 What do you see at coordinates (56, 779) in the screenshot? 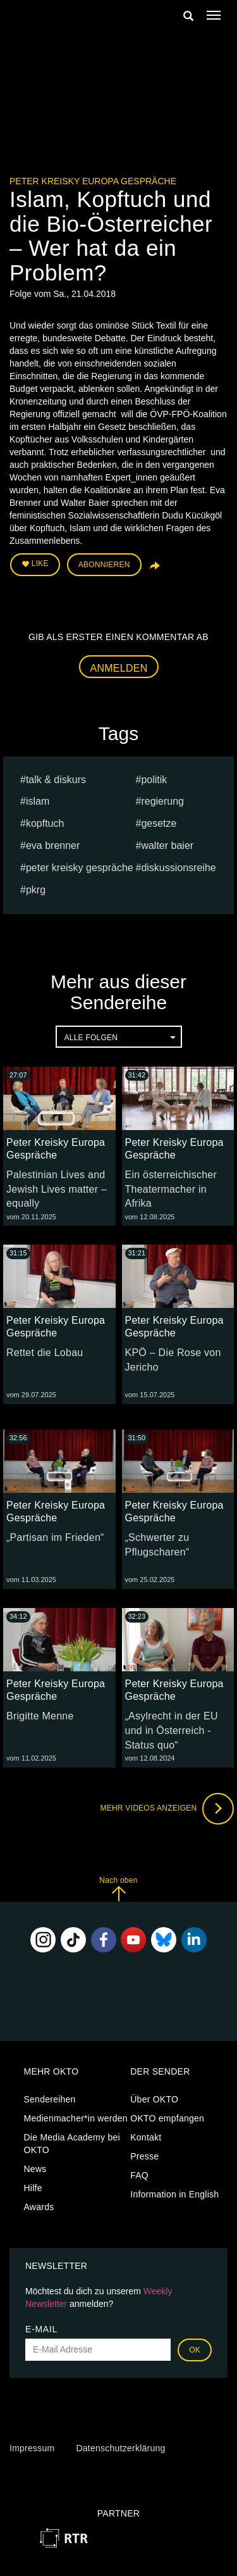
I see `talk & diskurs` at bounding box center [56, 779].